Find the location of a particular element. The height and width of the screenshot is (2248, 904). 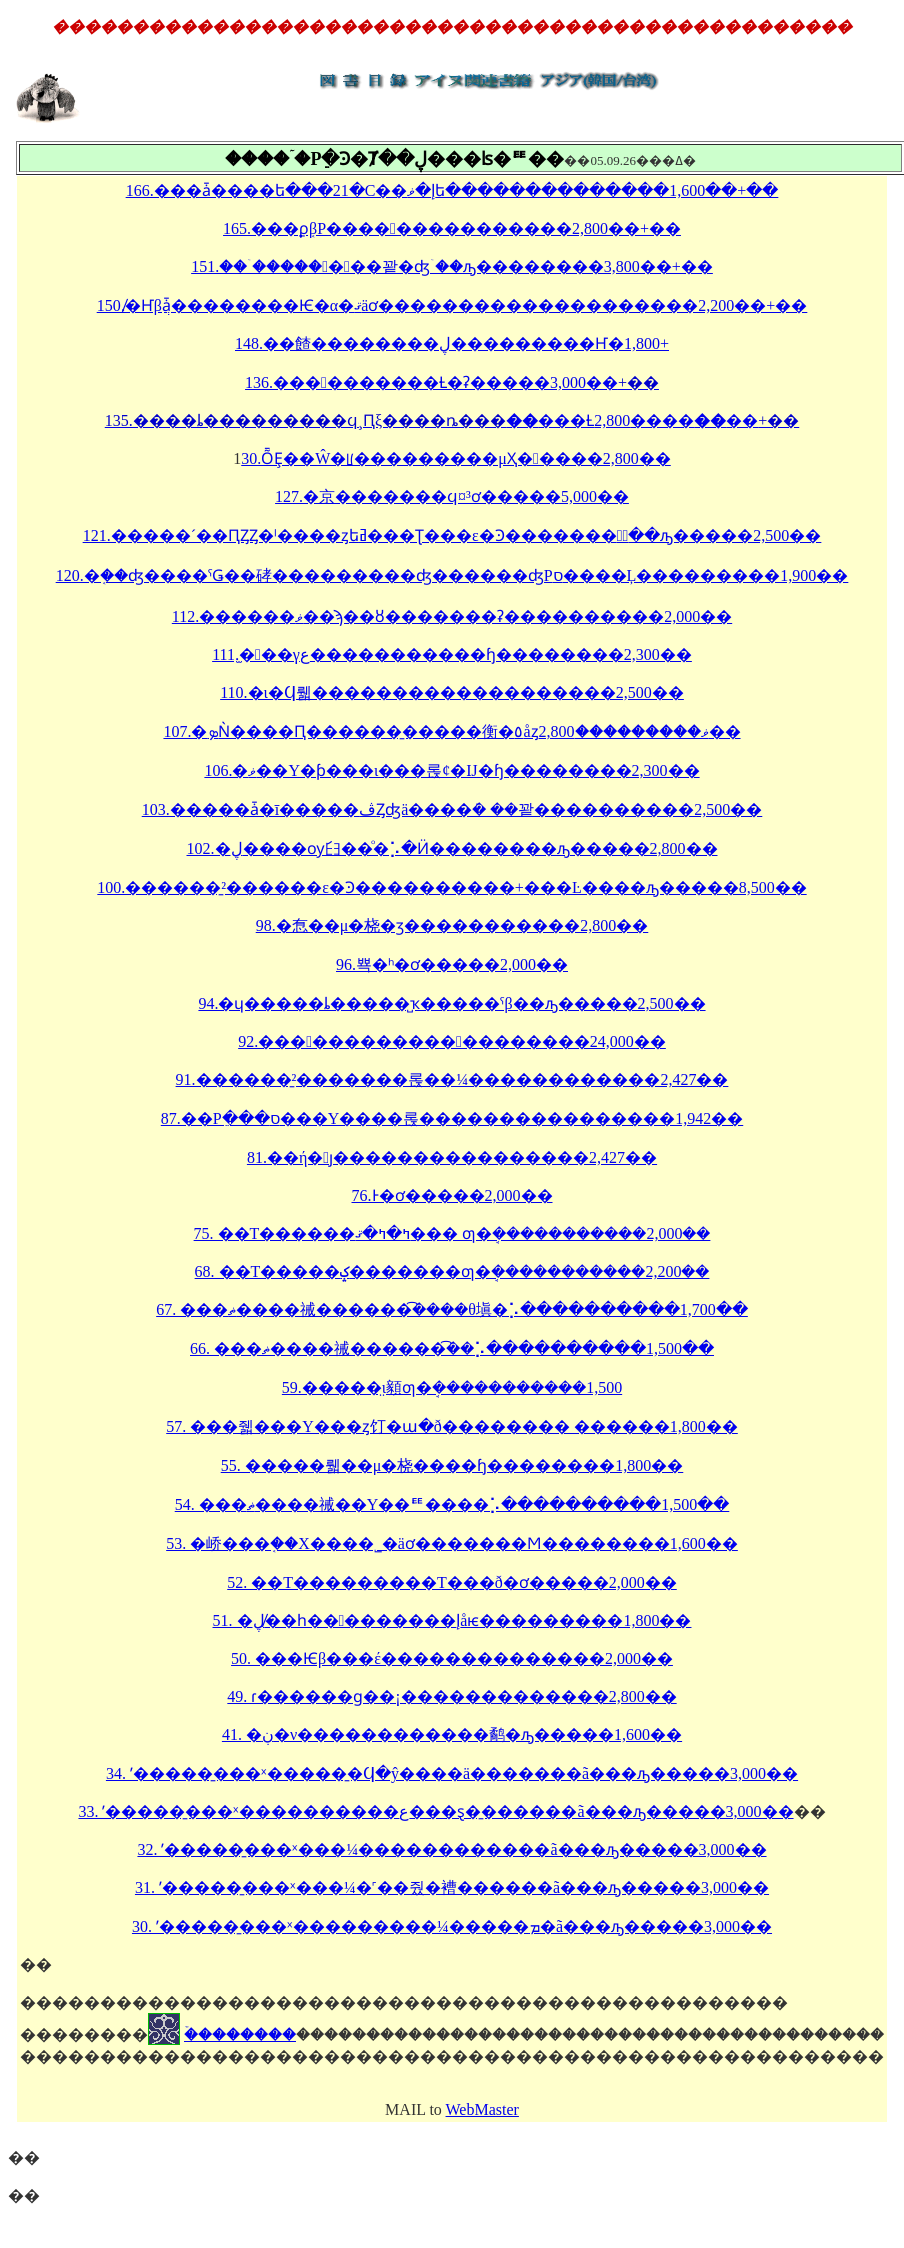

WebMaster is located at coordinates (482, 2109).